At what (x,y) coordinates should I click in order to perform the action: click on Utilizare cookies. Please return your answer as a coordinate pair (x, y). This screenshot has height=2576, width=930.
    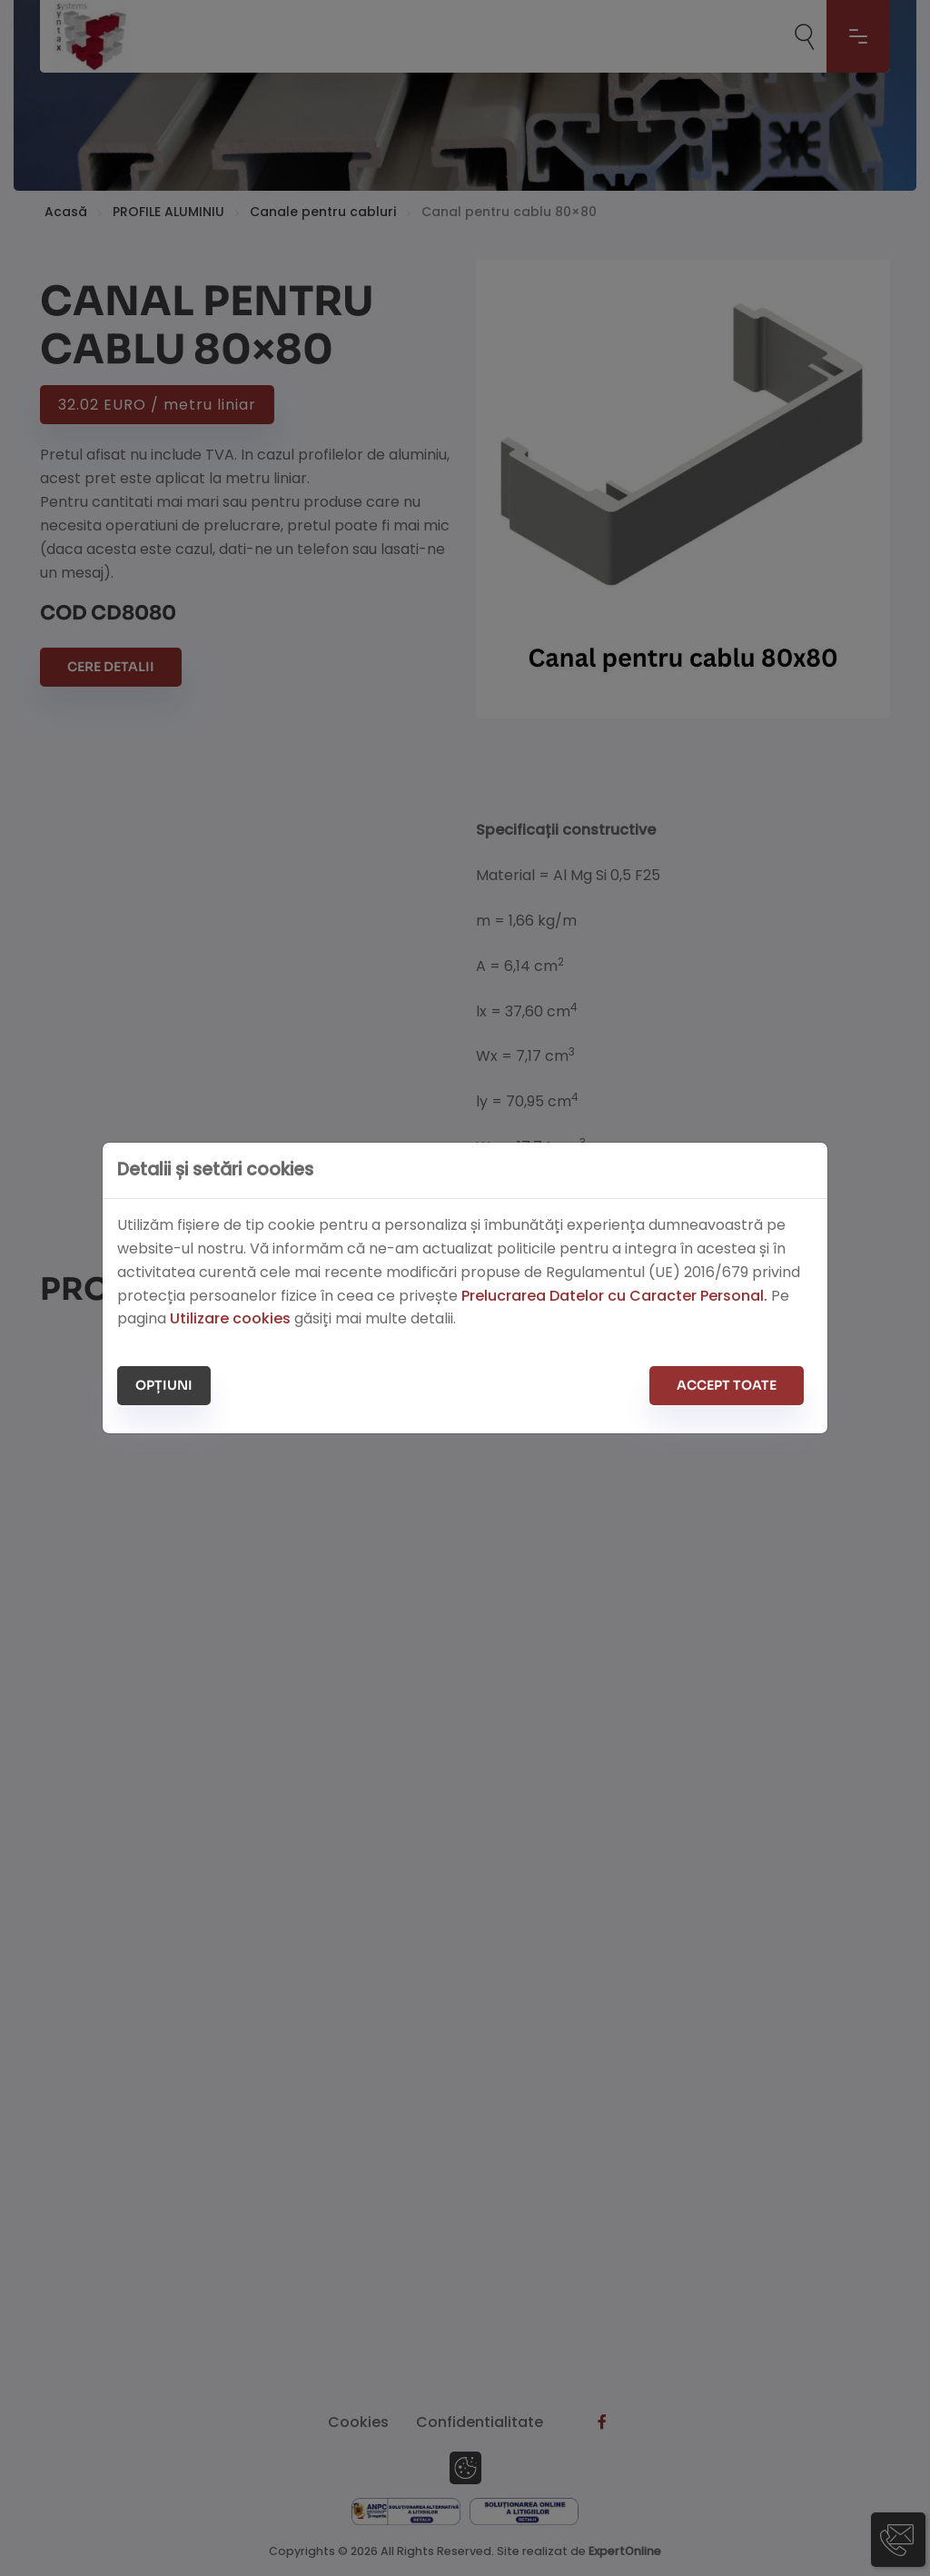
    Looking at the image, I should click on (230, 1318).